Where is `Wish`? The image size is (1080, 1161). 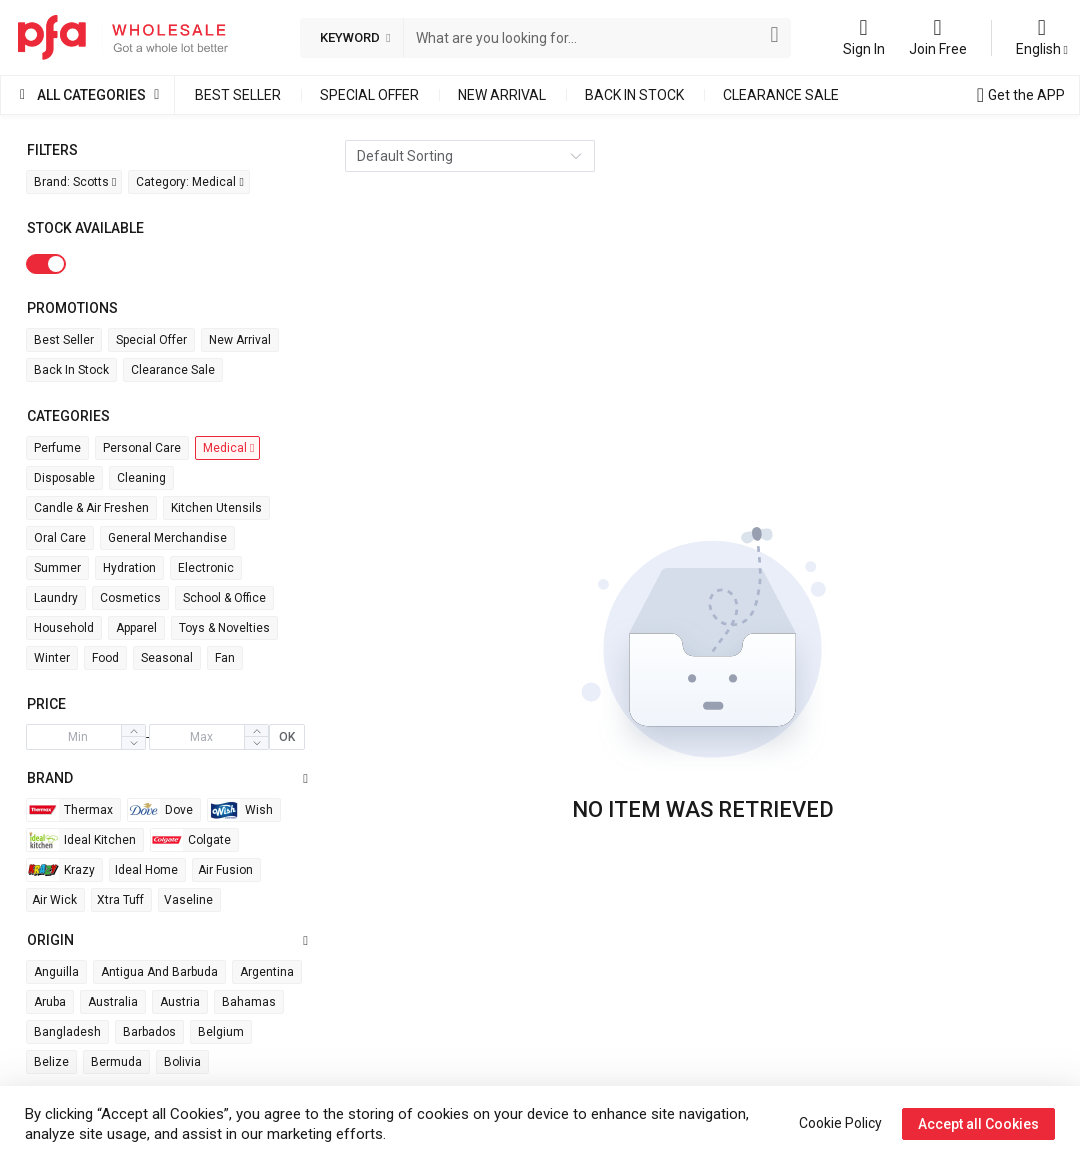 Wish is located at coordinates (240, 810).